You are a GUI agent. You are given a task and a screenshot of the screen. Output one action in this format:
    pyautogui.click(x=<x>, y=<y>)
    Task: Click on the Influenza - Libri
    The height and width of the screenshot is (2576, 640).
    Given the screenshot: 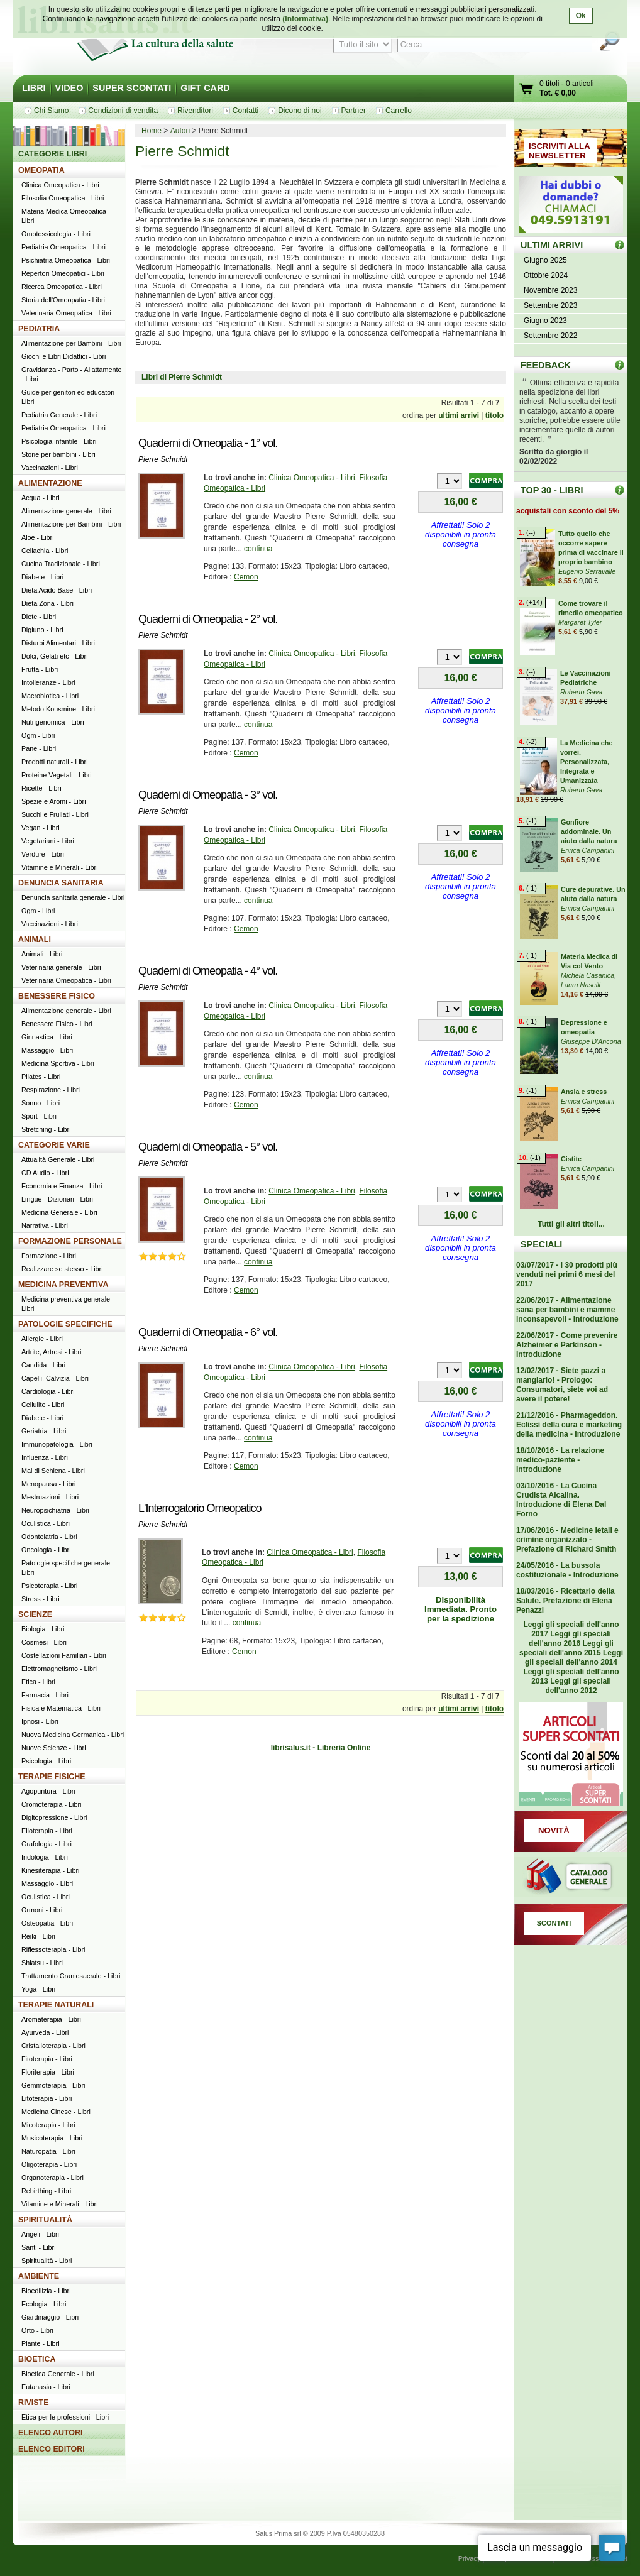 What is the action you would take?
    pyautogui.click(x=44, y=1457)
    